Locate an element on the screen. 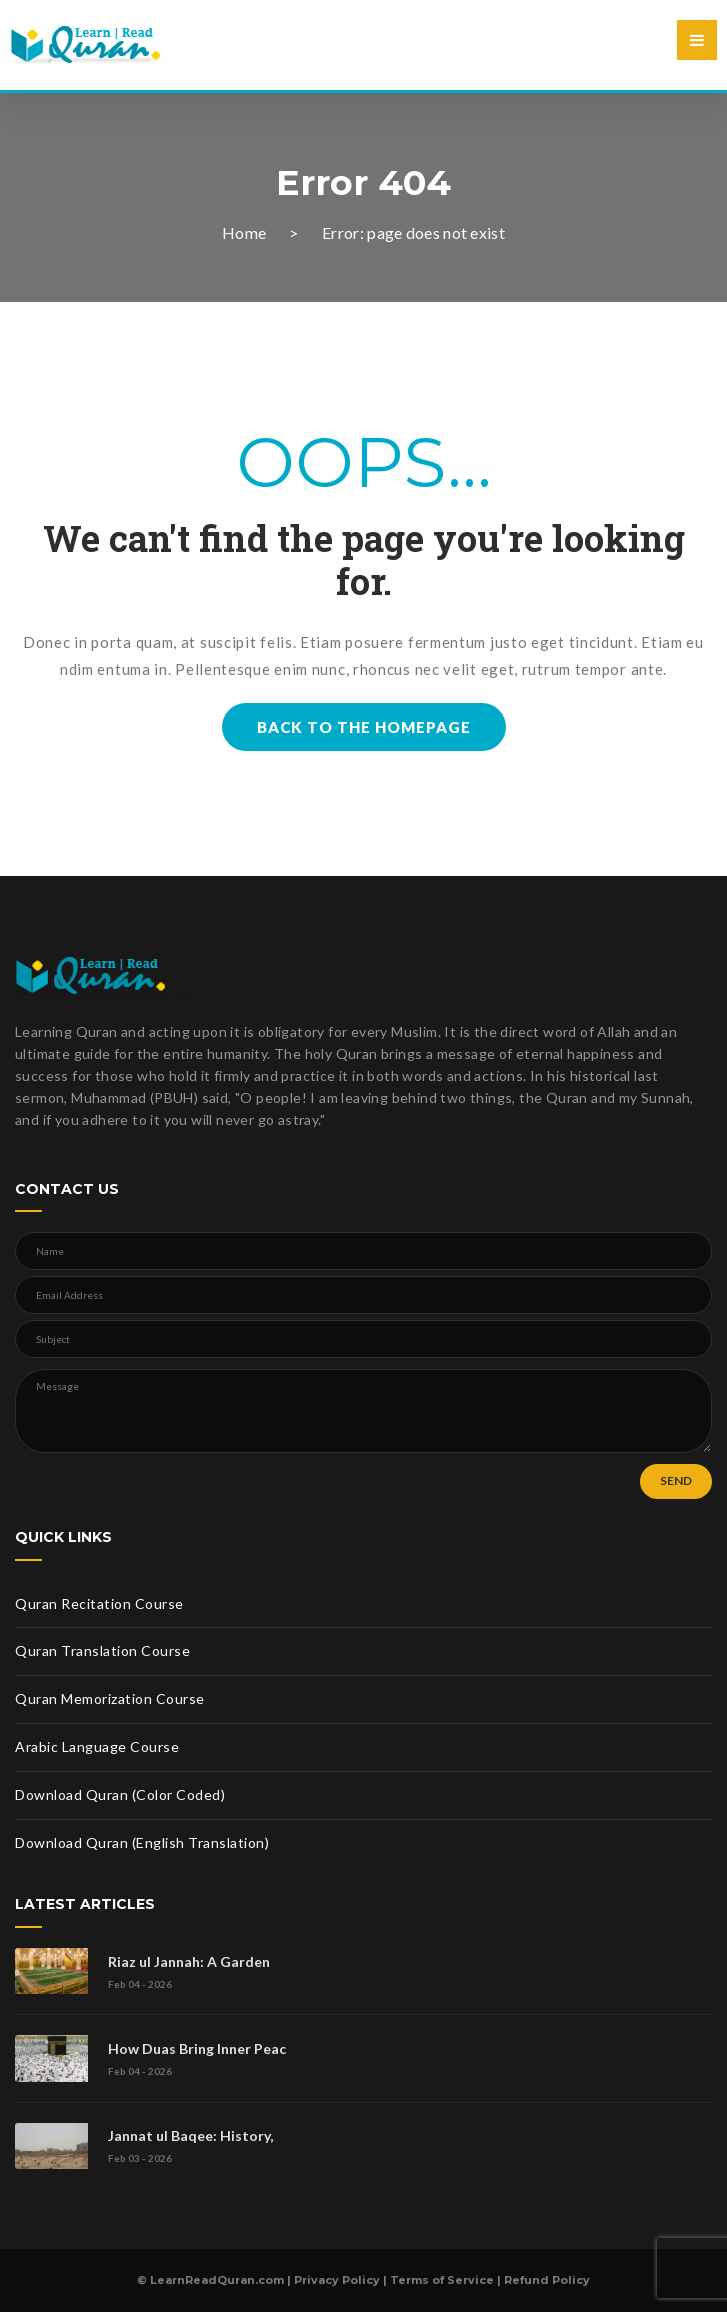  Quran Translation Course is located at coordinates (102, 1650).